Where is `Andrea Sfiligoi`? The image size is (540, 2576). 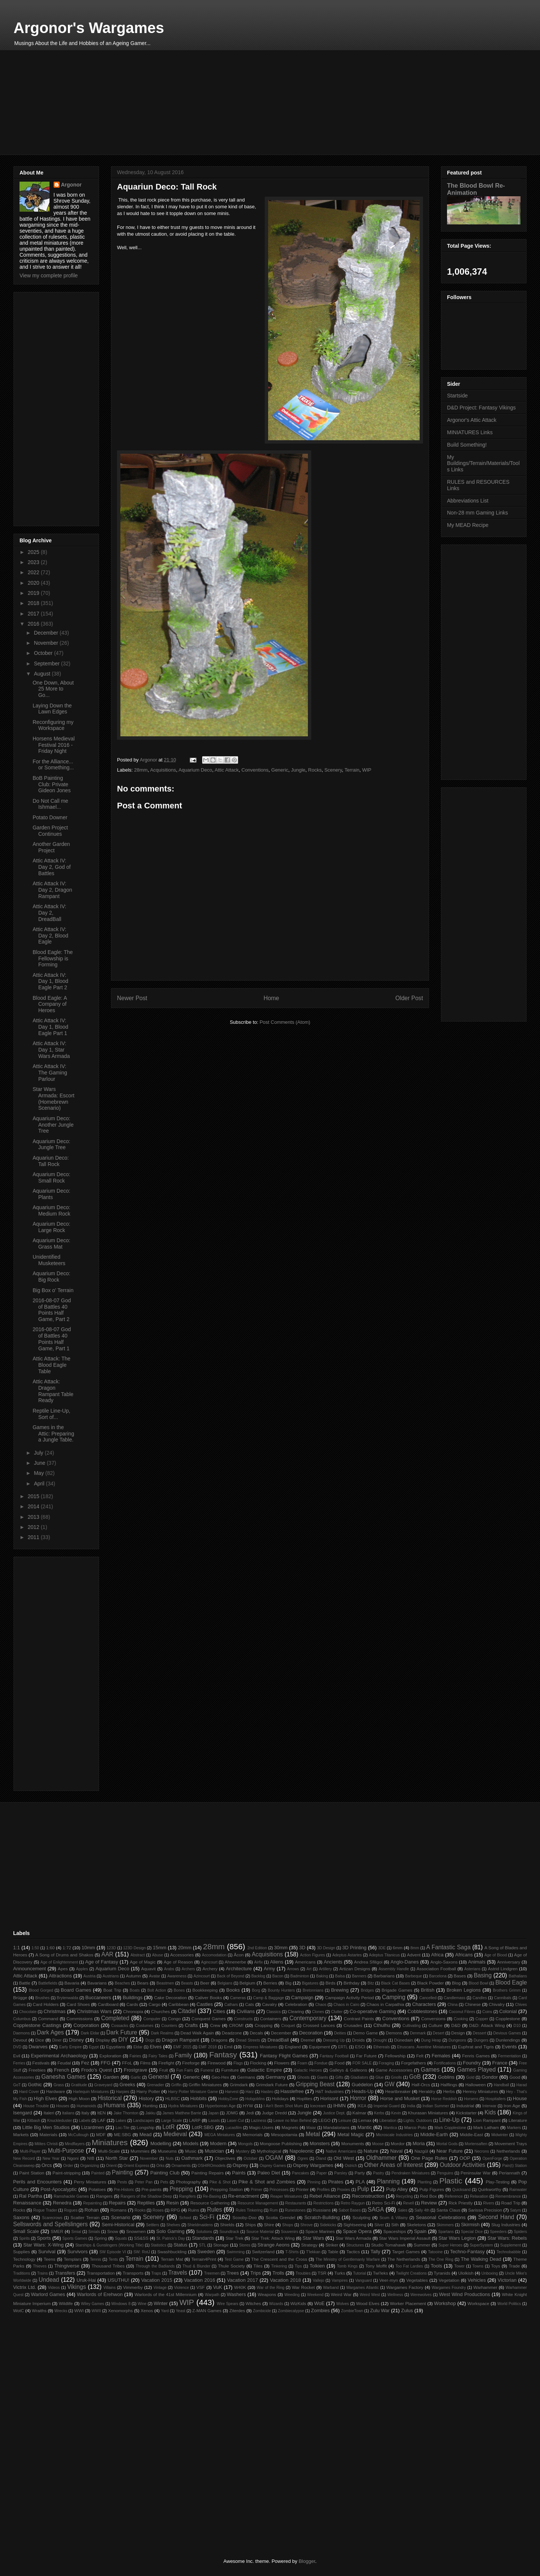
Andrea Sfiligoi is located at coordinates (368, 1961).